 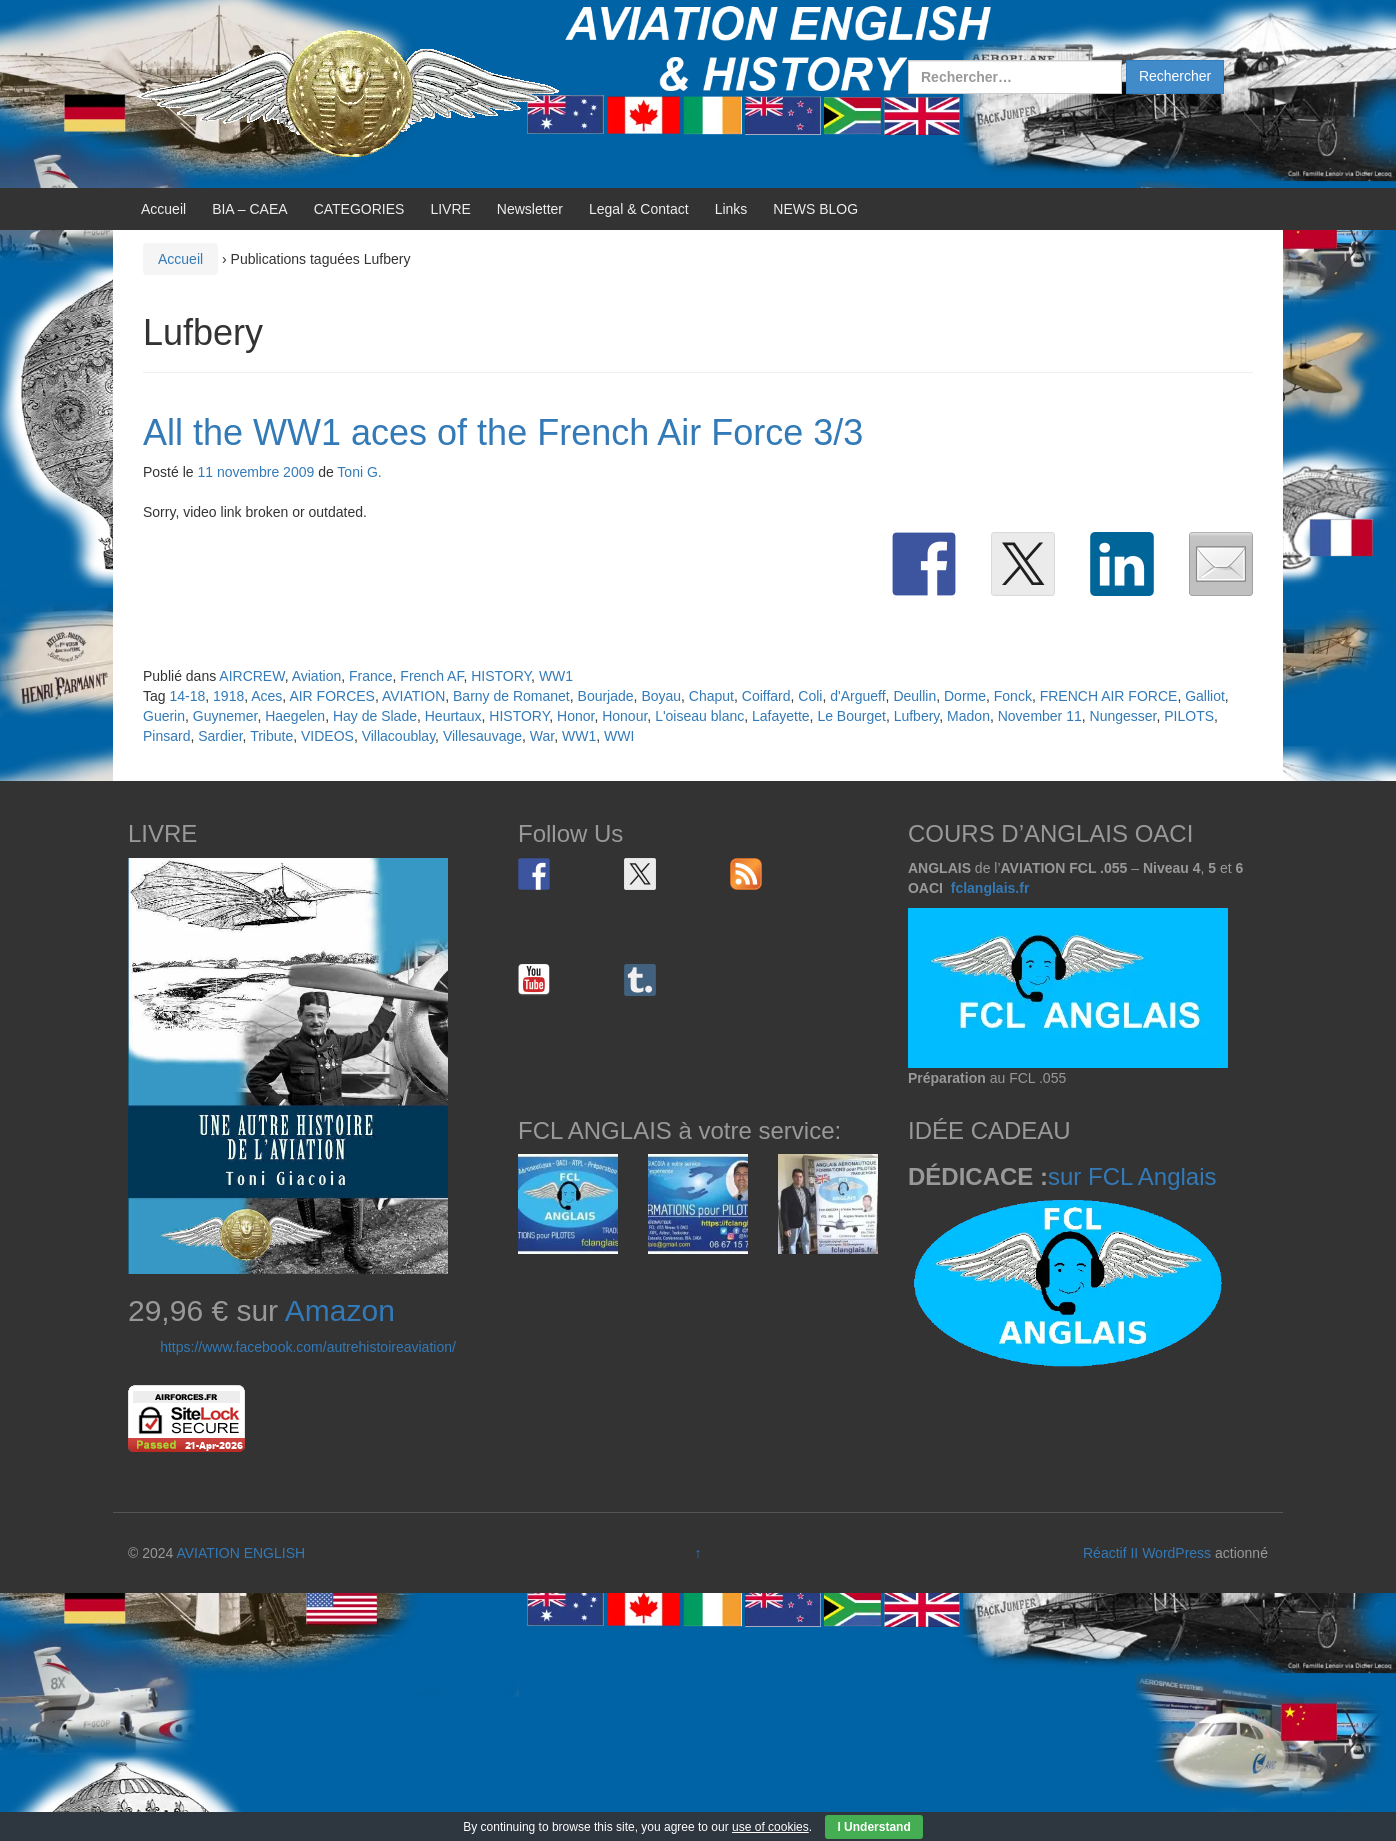 I want to click on Amazon, so click(x=340, y=1310).